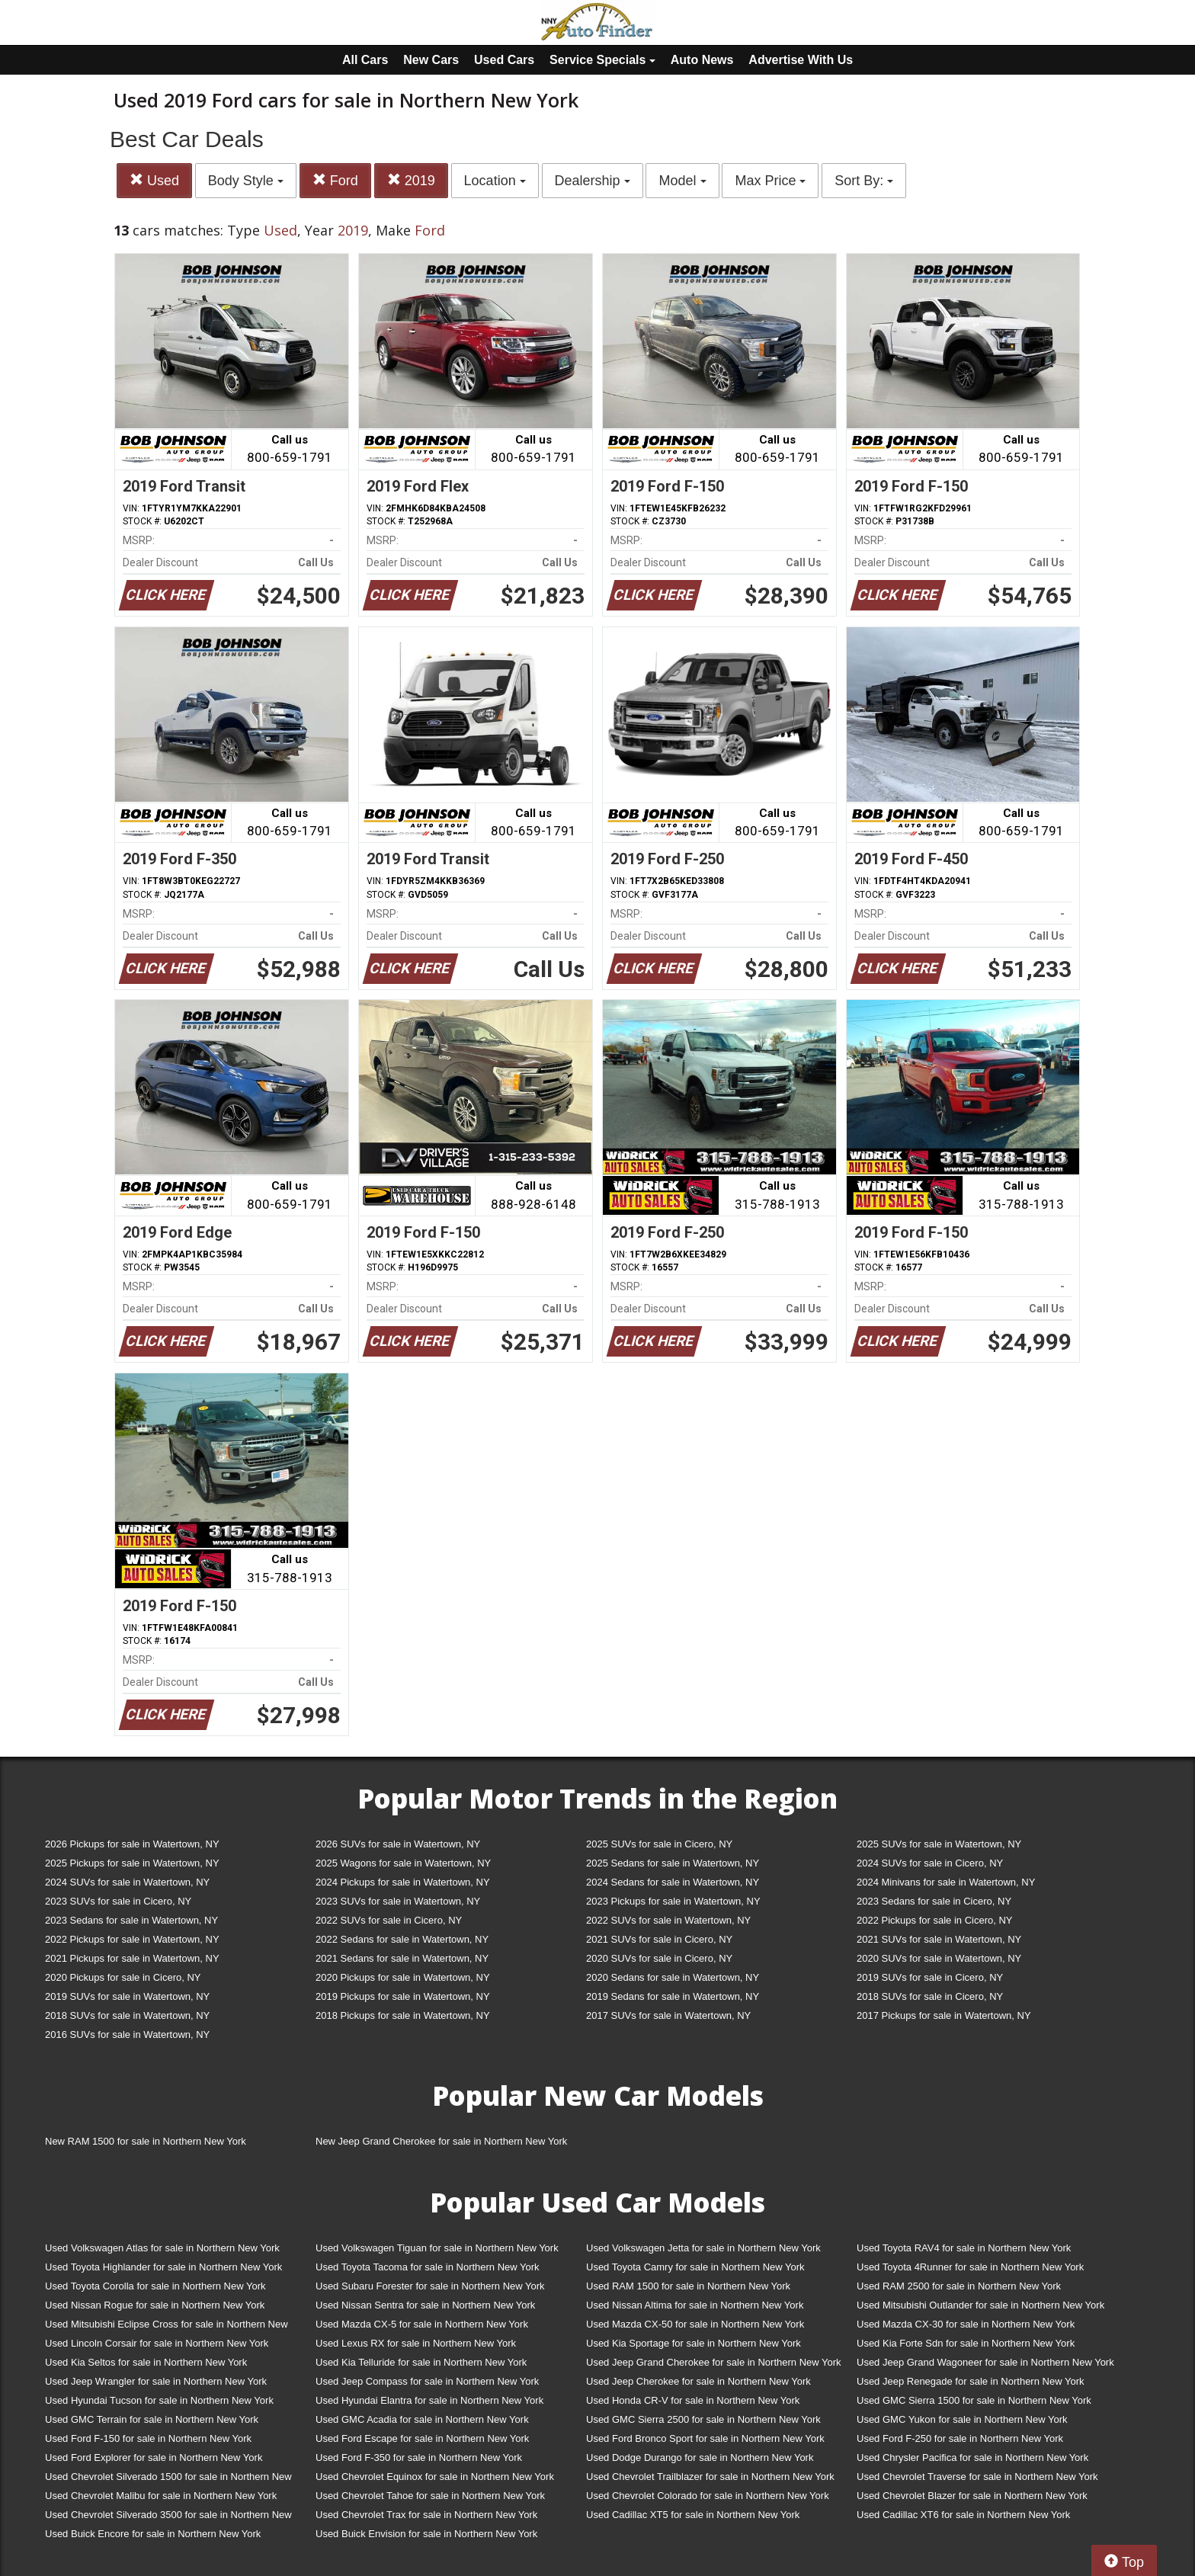 Image resolution: width=1195 pixels, height=2576 pixels. I want to click on Used Lincoln Corsair for sale in Northern New York, so click(156, 2343).